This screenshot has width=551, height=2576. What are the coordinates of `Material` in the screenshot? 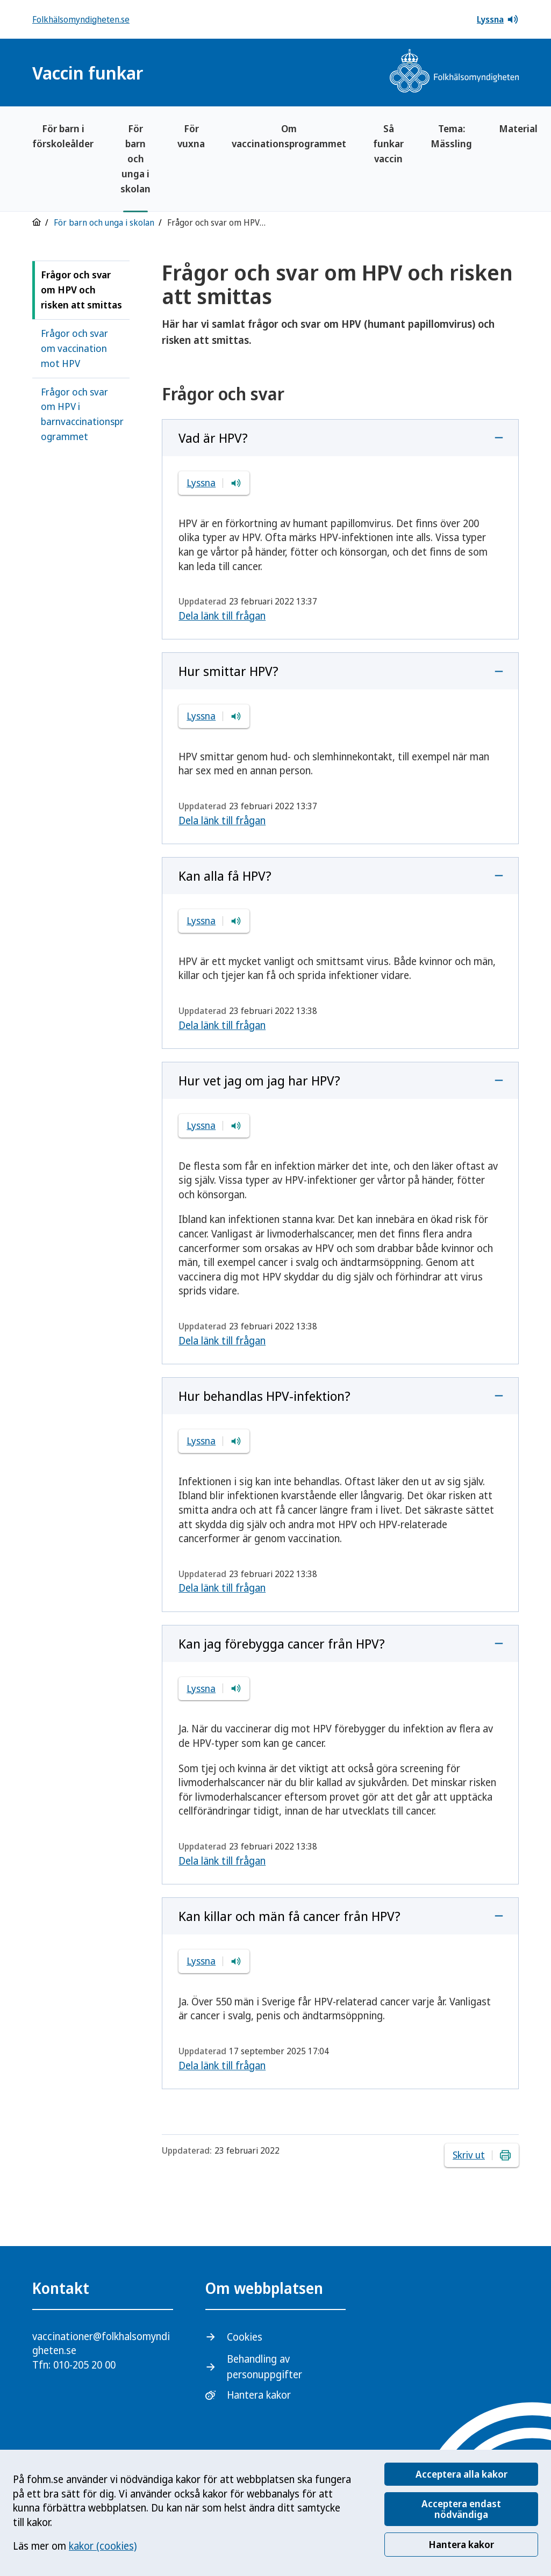 It's located at (518, 128).